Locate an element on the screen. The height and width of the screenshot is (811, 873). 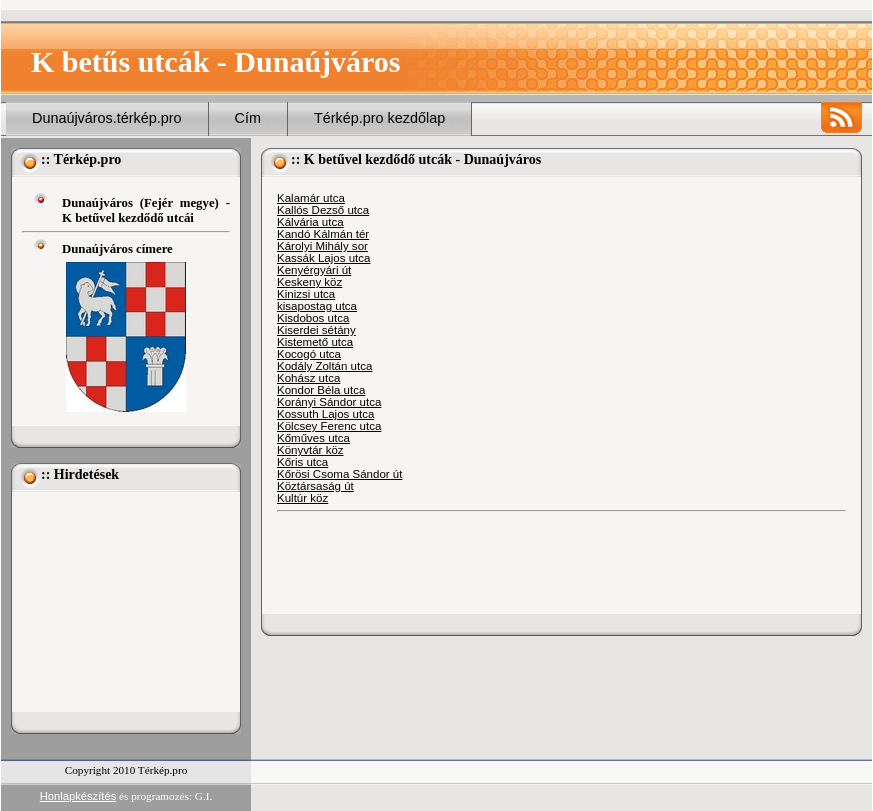
[Advertisement] is located at coordinates (122, 602).